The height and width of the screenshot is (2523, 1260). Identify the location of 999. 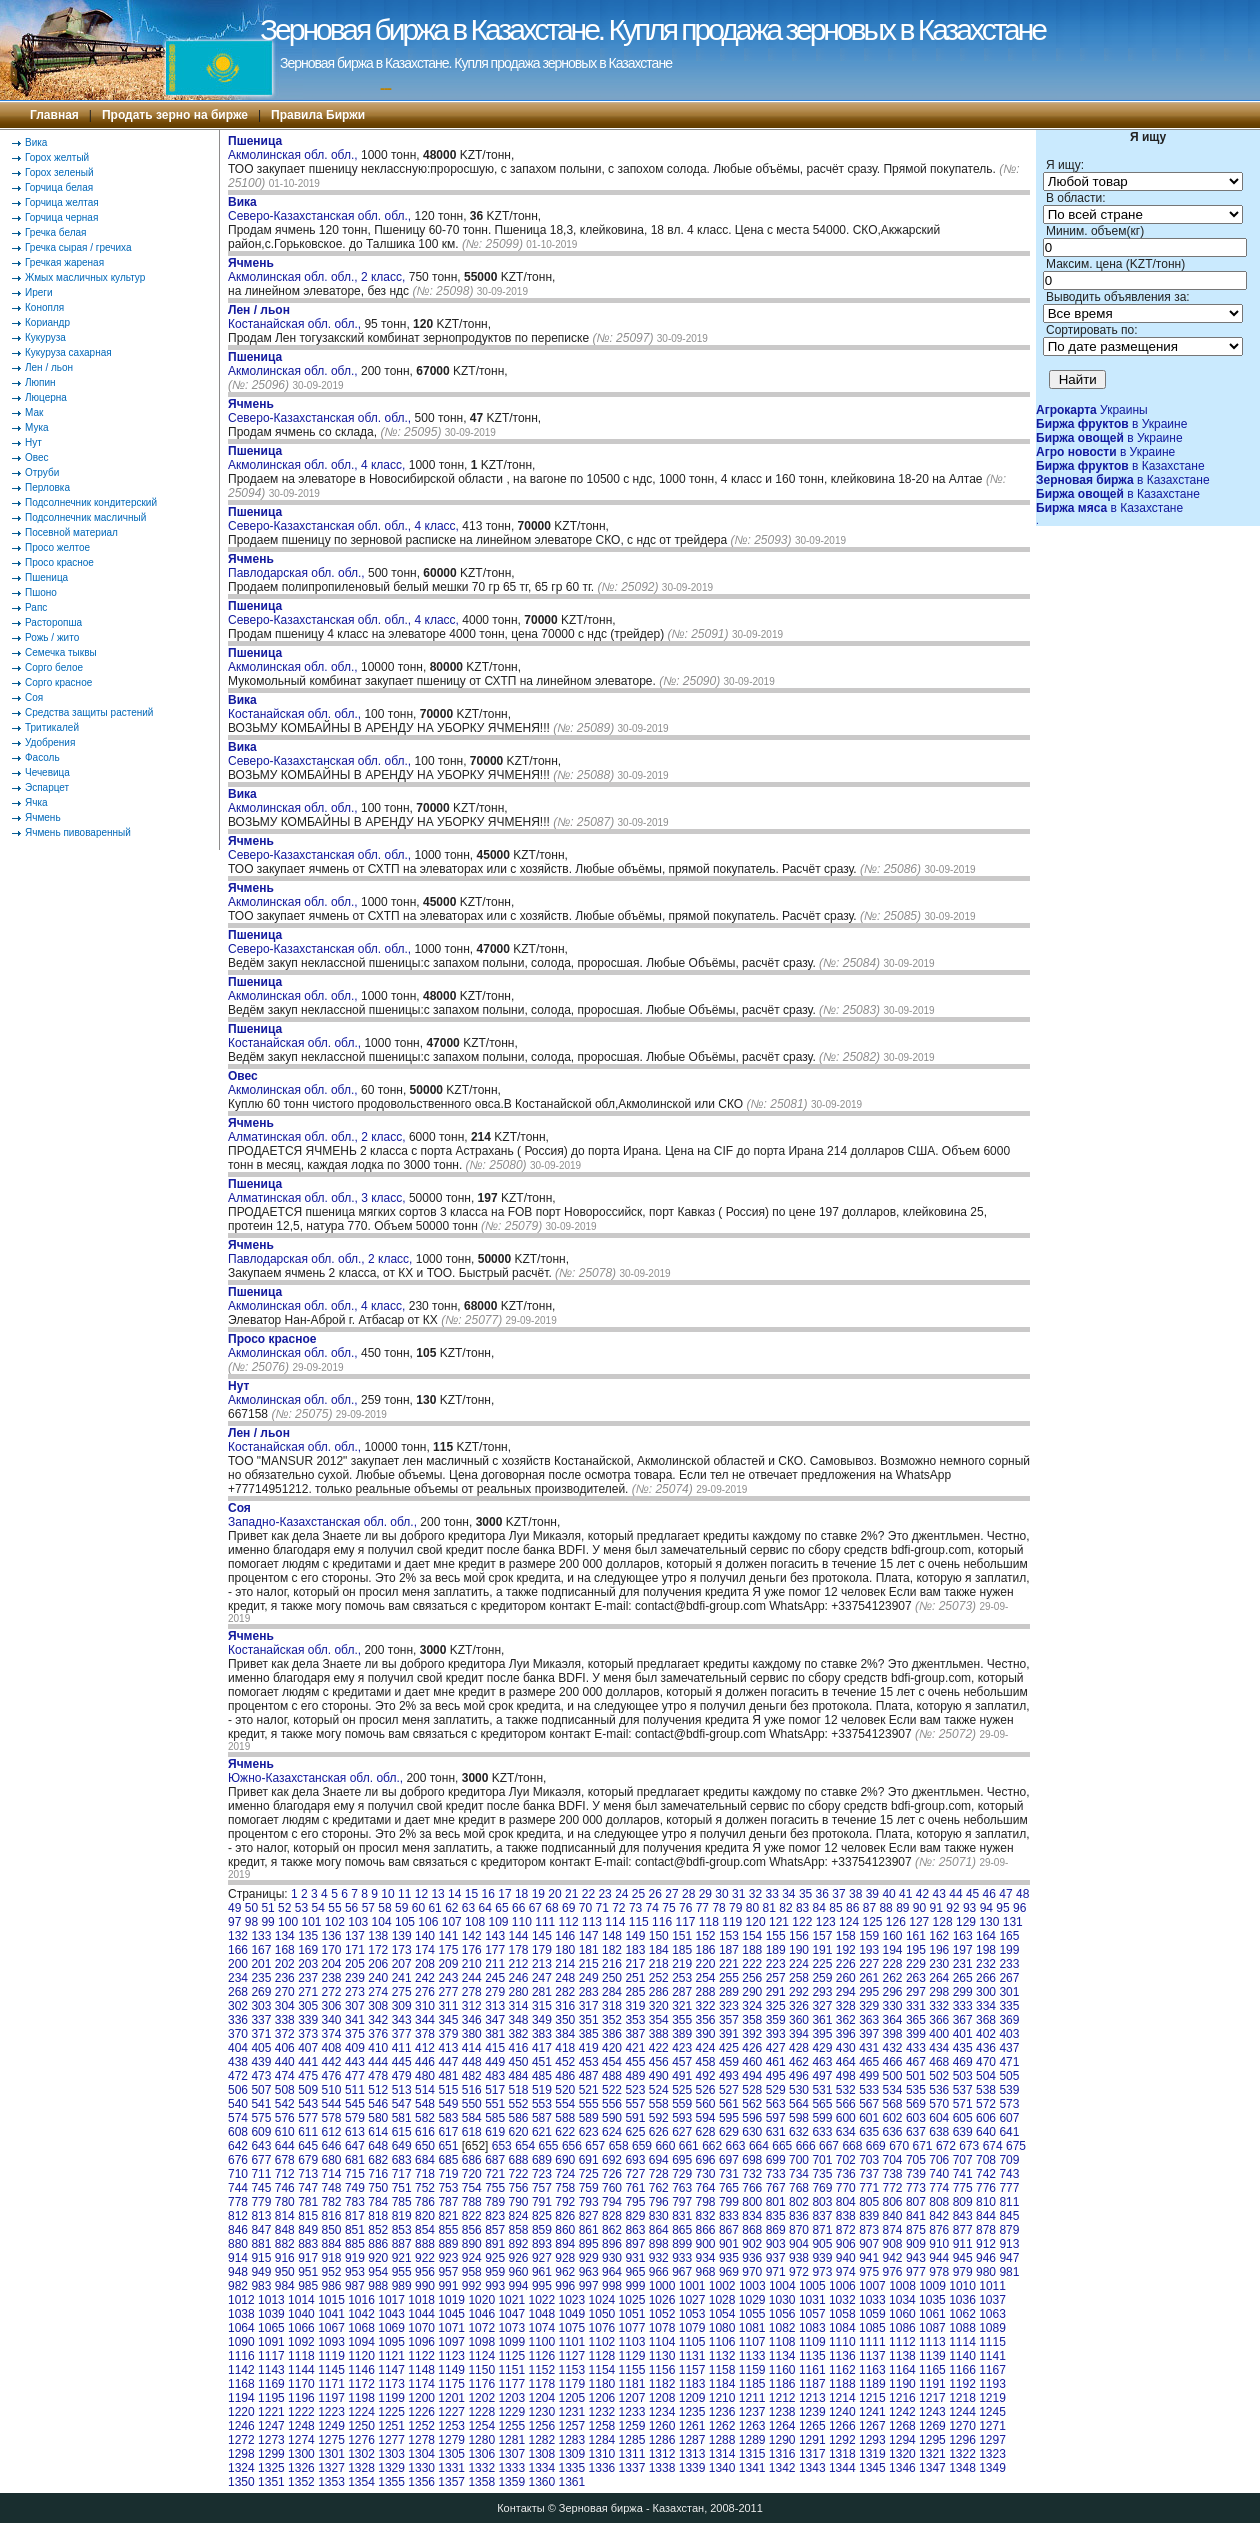
(635, 2286).